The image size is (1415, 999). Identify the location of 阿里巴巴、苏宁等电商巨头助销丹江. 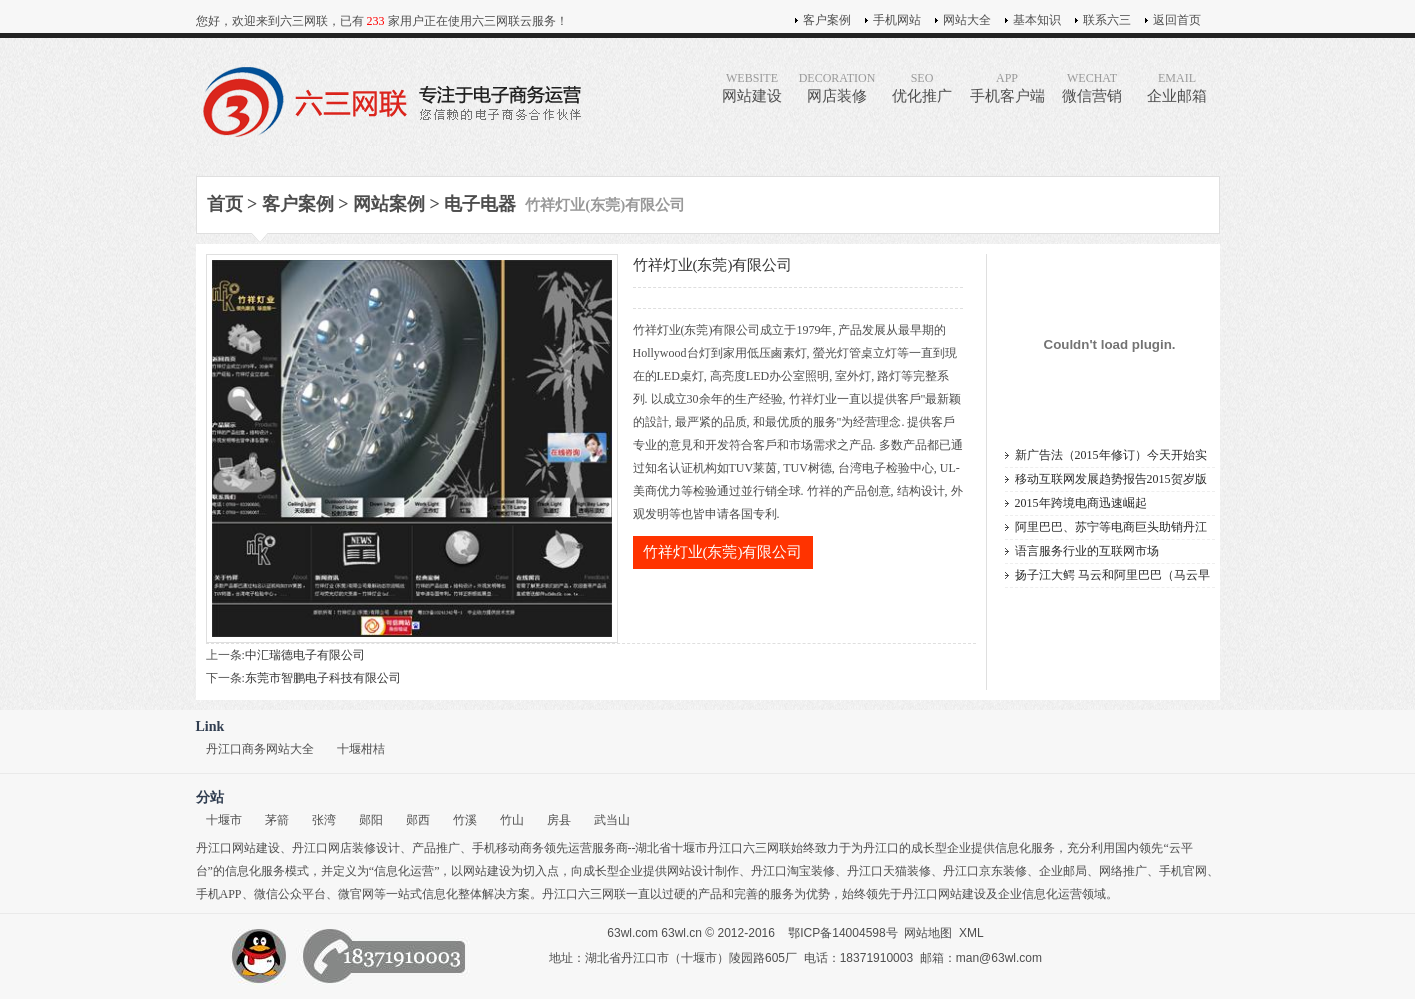
(1111, 527).